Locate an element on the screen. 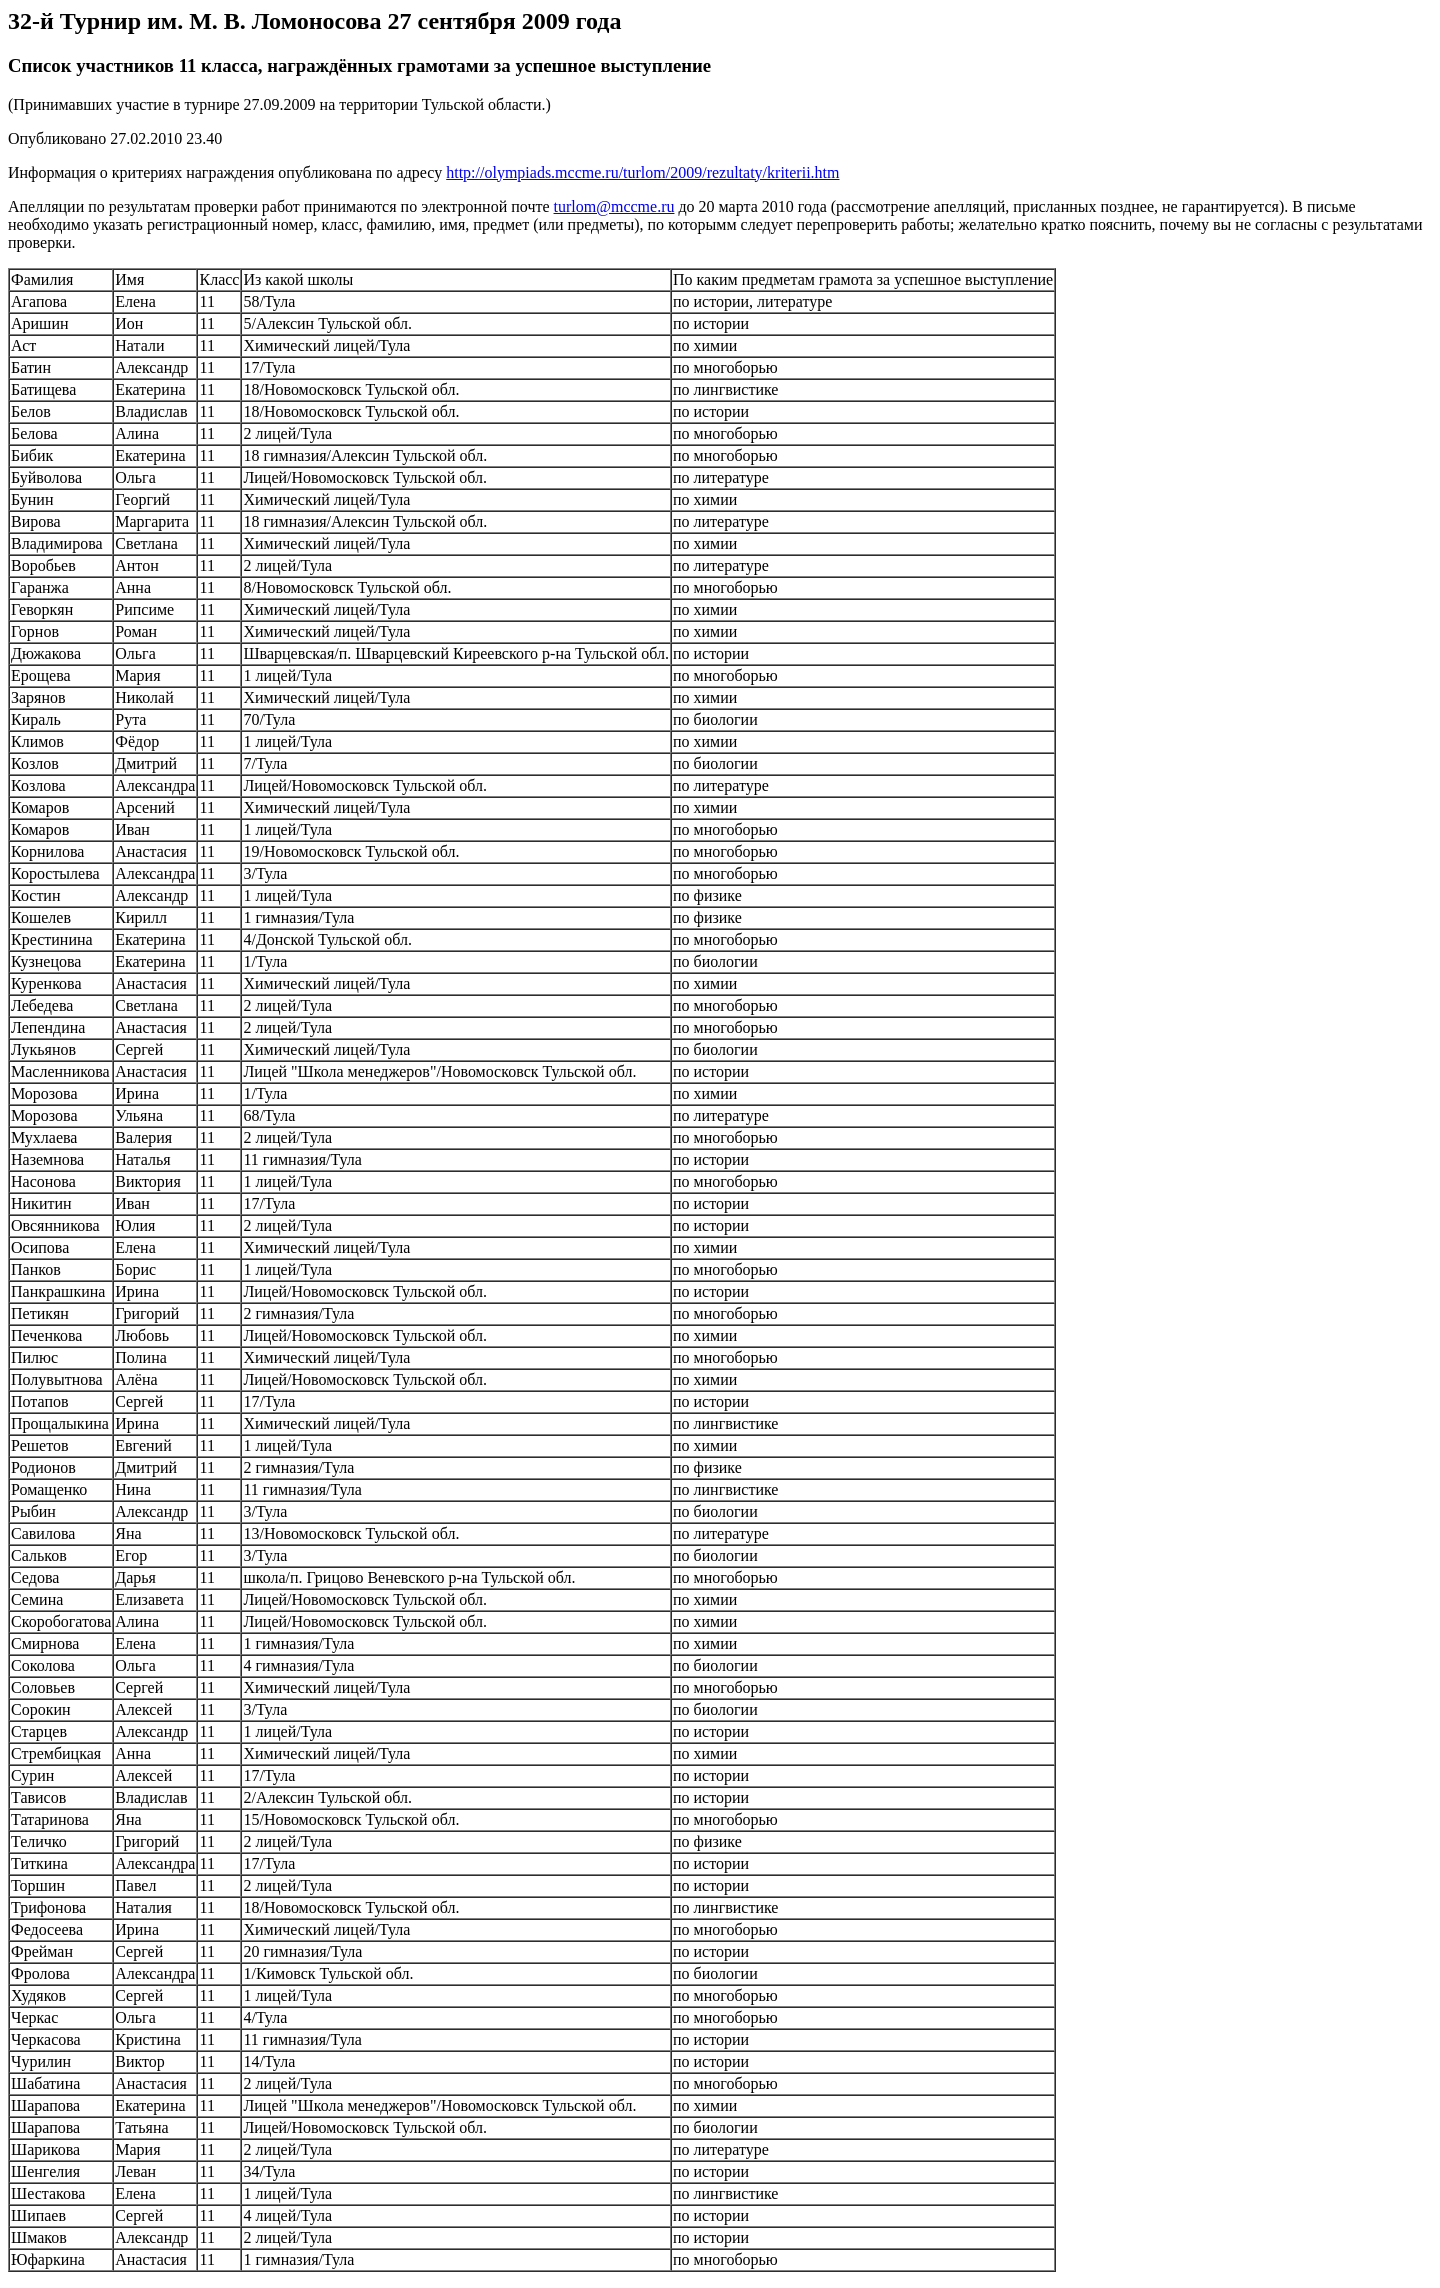 This screenshot has width=1440, height=2288. turlom@mccme.ru is located at coordinates (614, 206).